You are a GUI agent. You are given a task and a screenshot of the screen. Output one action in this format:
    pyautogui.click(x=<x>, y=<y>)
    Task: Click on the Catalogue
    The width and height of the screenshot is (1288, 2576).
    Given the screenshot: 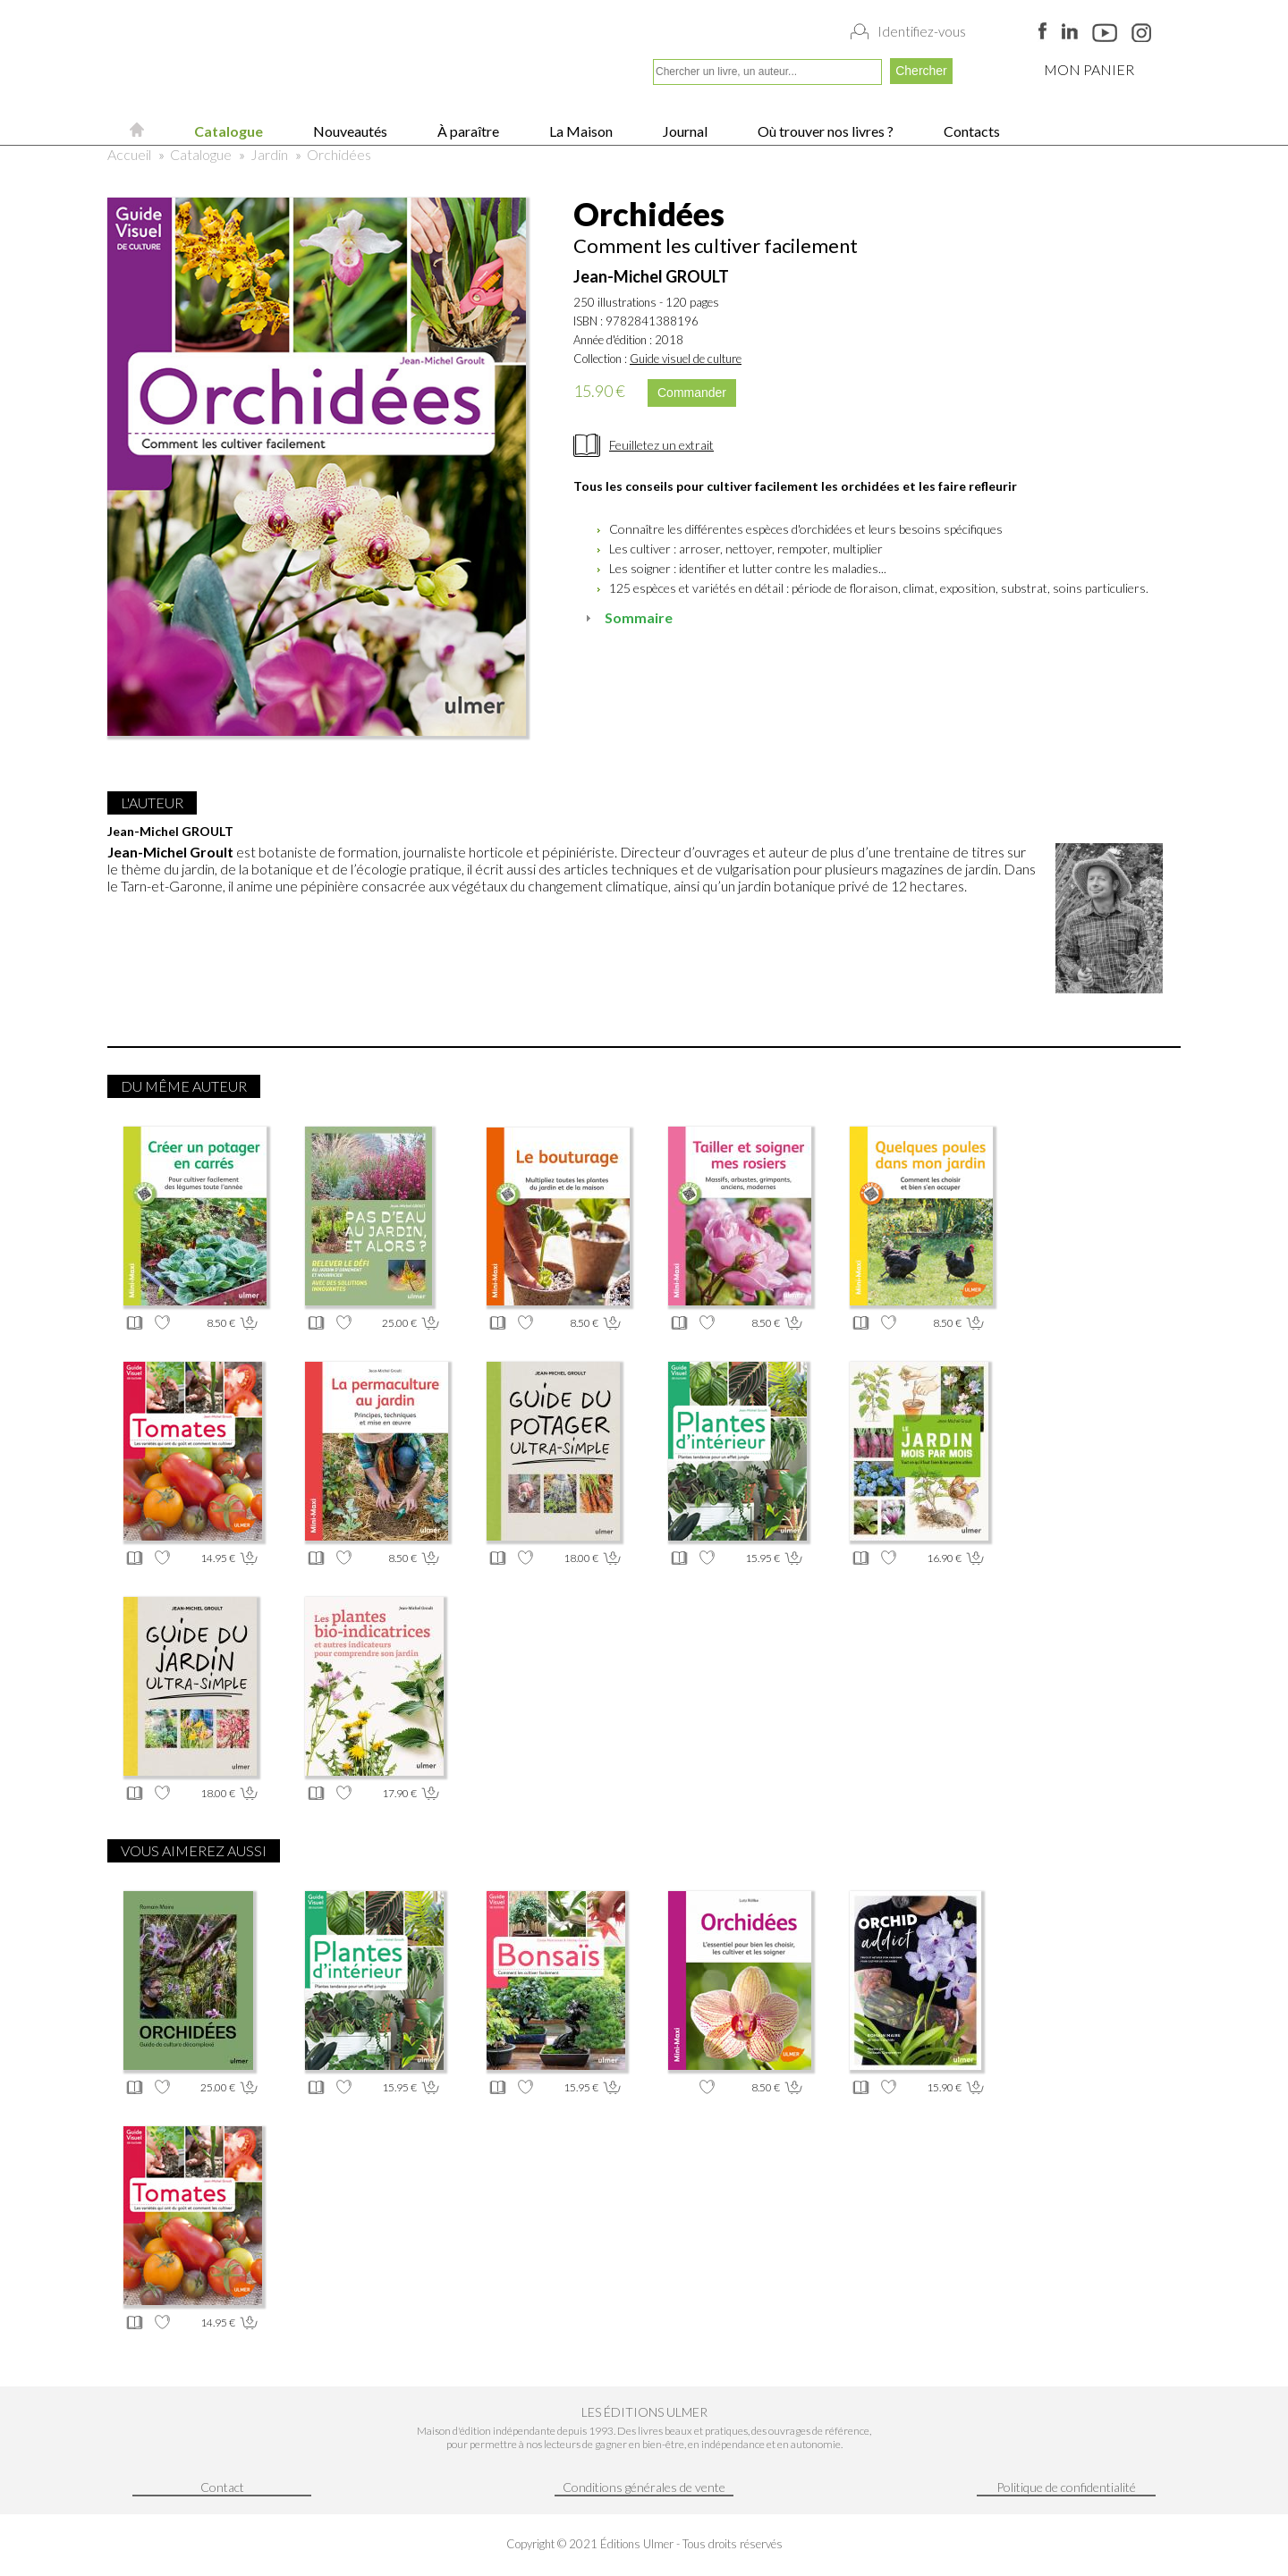 What is the action you would take?
    pyautogui.click(x=227, y=130)
    